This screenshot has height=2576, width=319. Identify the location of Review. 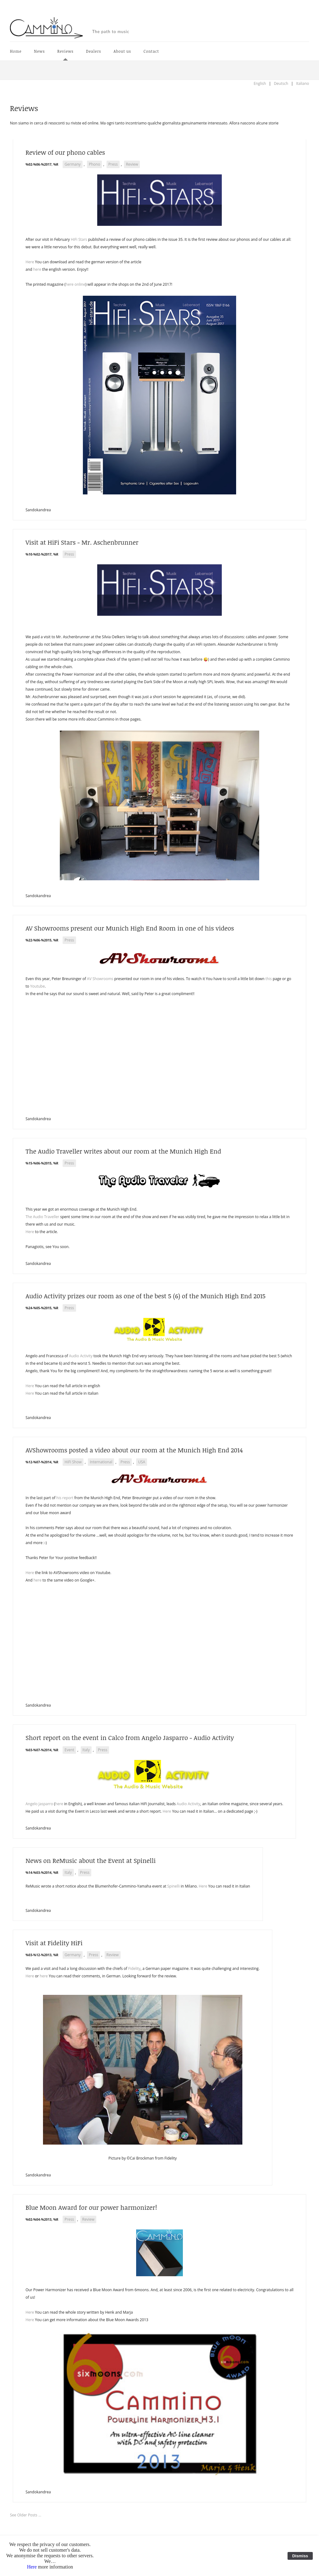
(132, 164).